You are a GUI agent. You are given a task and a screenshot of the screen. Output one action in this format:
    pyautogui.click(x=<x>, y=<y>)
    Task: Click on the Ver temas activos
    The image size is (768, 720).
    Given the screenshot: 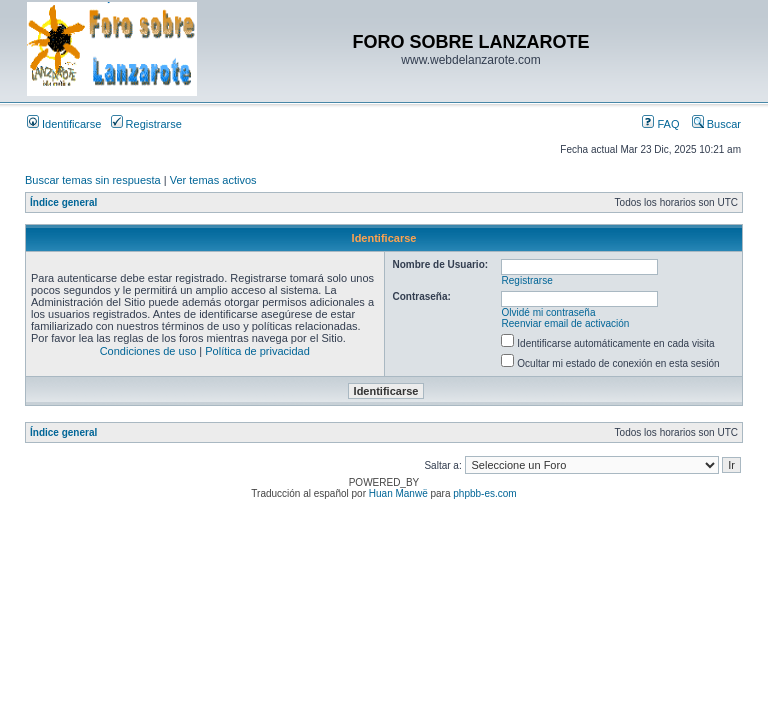 What is the action you would take?
    pyautogui.click(x=213, y=180)
    